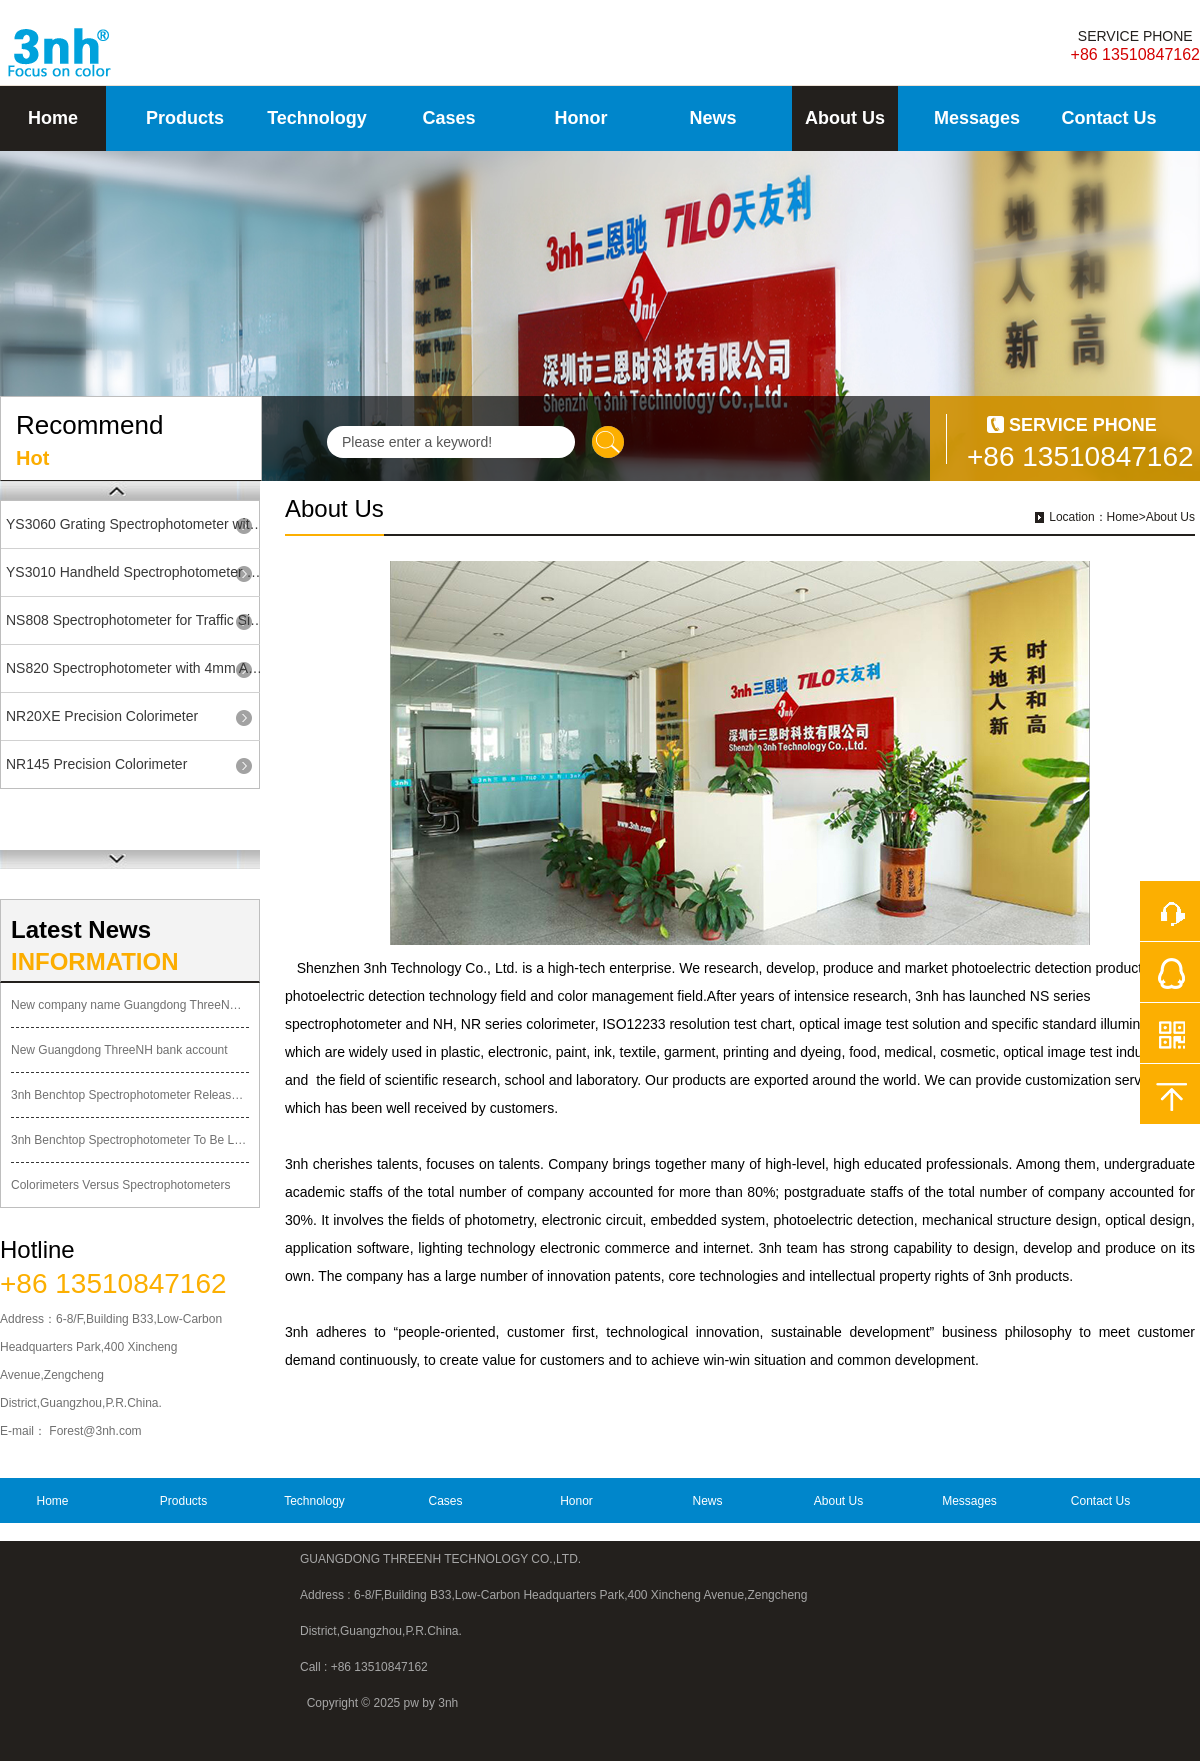 Image resolution: width=1200 pixels, height=1761 pixels. Describe the element at coordinates (136, 620) in the screenshot. I see `NS808 Spectrophotometer for Traffic Sign Road` at that location.